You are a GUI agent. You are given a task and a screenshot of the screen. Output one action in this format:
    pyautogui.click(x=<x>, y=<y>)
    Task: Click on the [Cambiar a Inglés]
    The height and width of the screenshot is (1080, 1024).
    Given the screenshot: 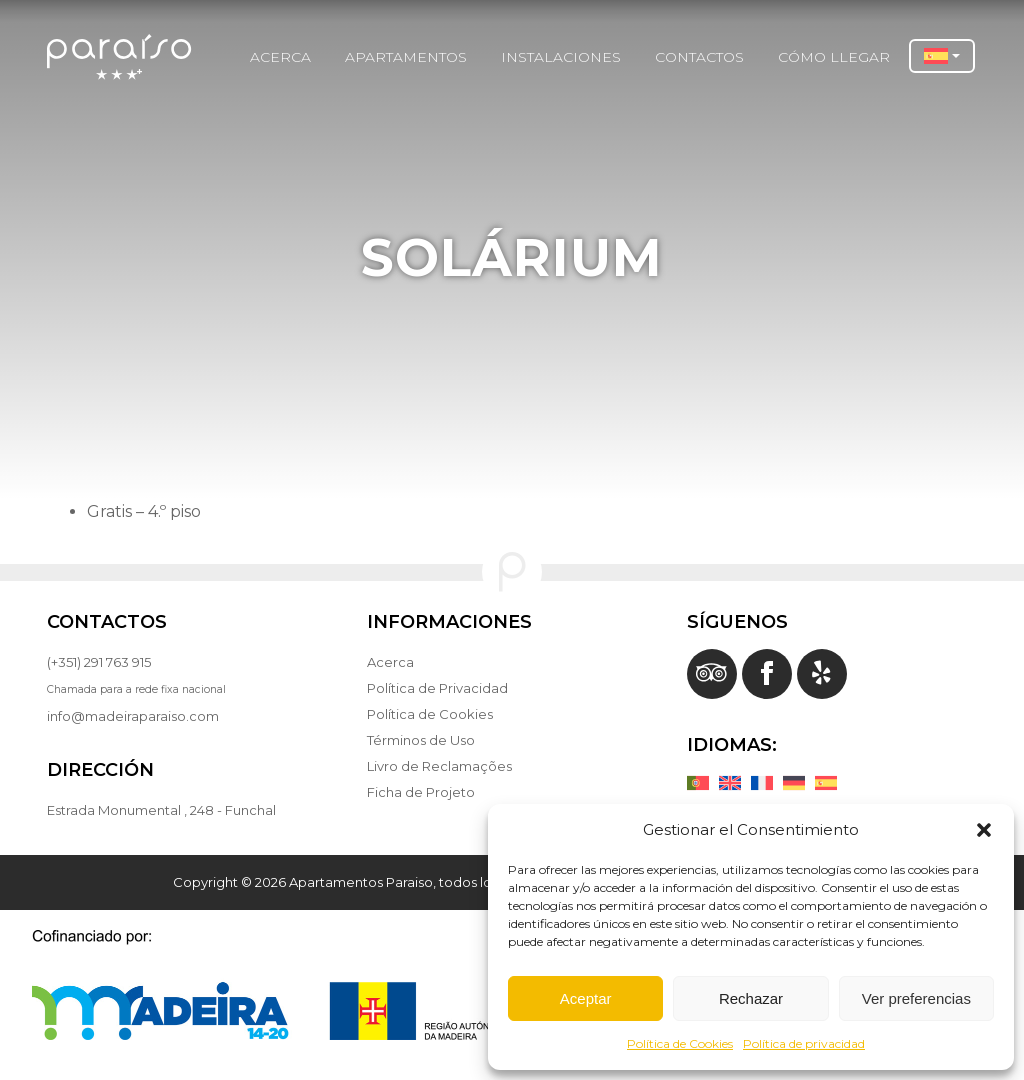 What is the action you would take?
    pyautogui.click(x=735, y=783)
    